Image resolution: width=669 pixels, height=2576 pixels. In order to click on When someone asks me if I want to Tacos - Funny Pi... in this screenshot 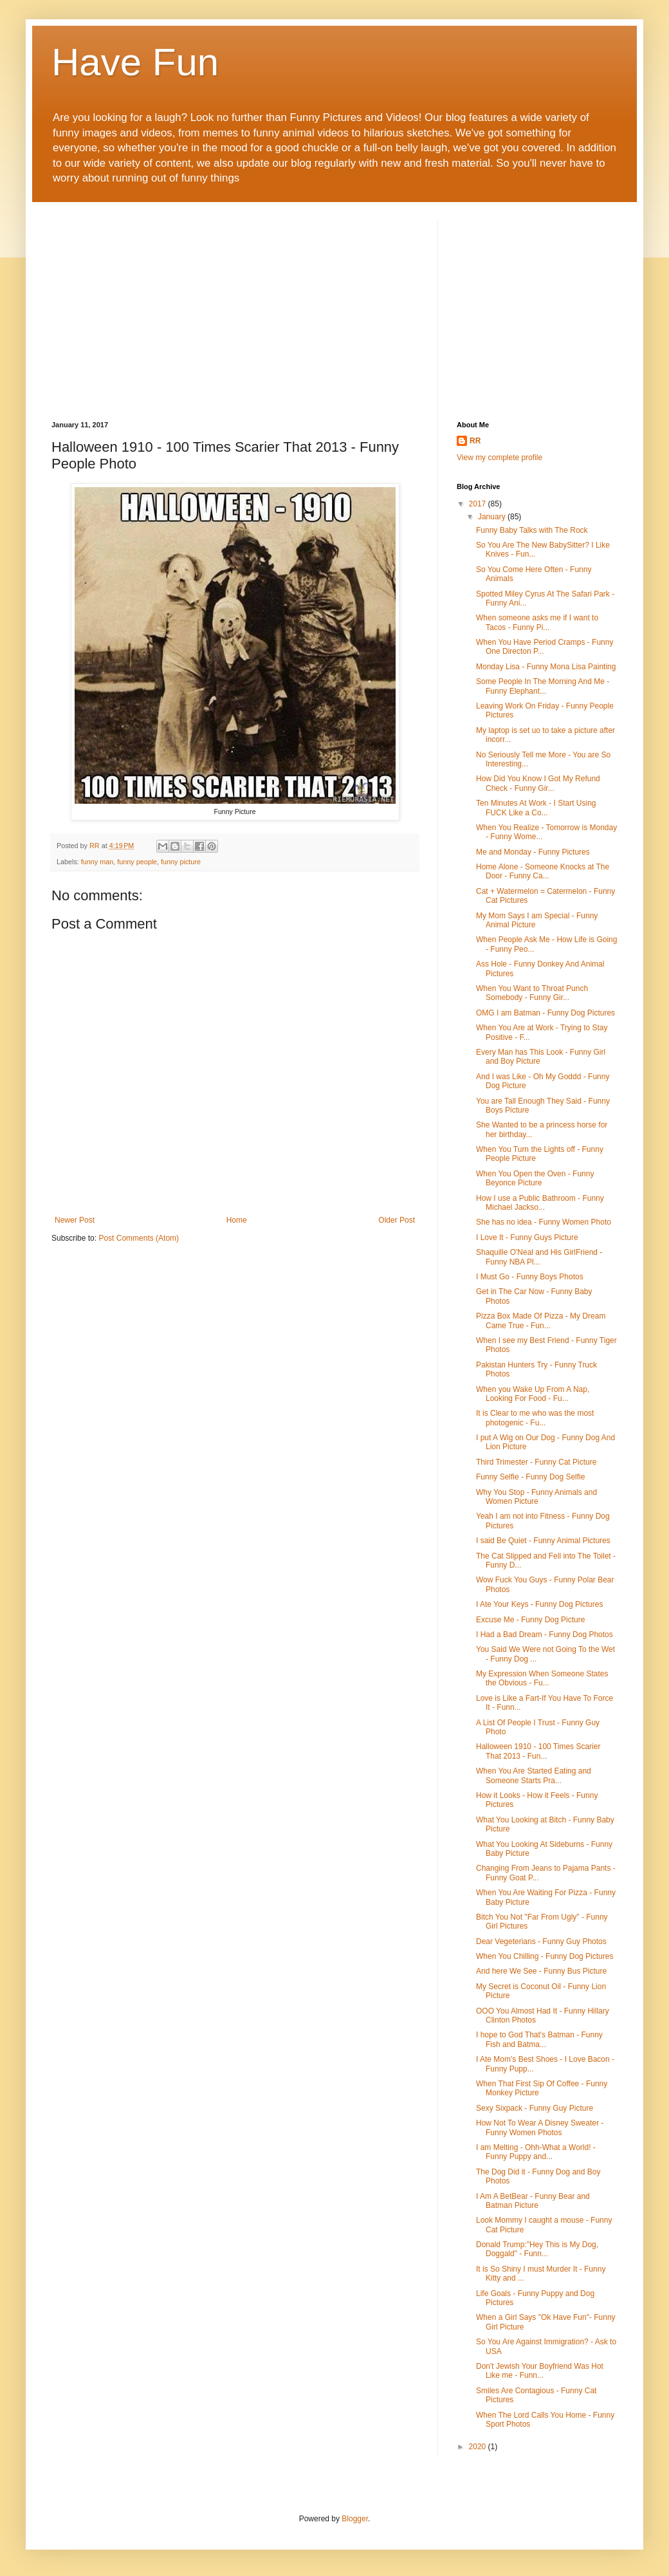, I will do `click(537, 622)`.